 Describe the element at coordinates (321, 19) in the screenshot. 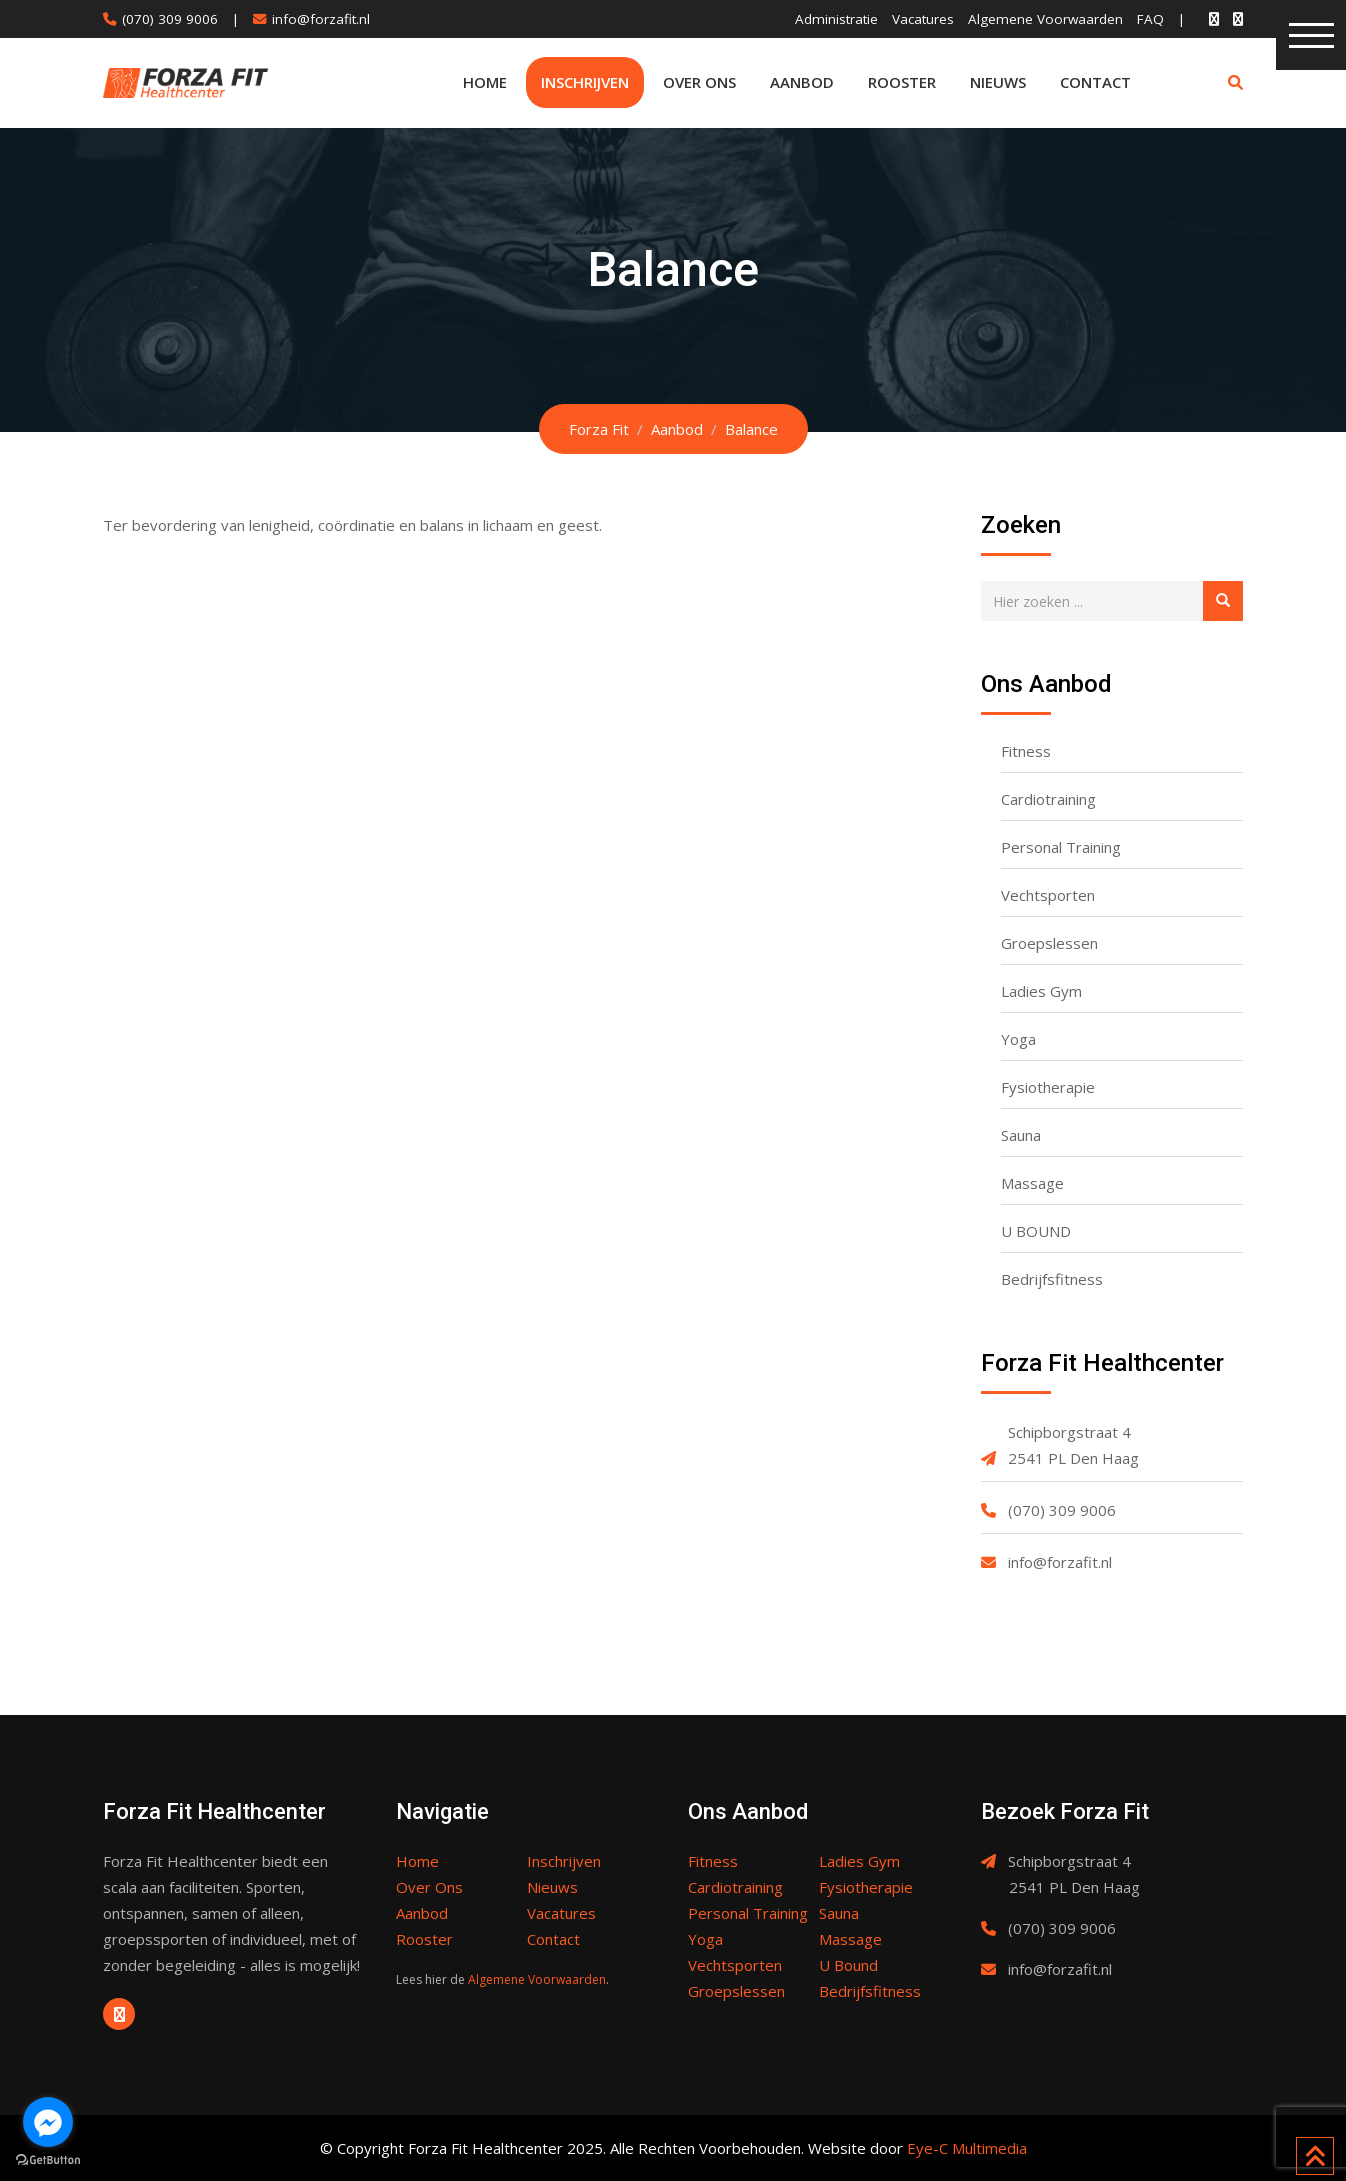

I see `info@forzafit.nl` at that location.